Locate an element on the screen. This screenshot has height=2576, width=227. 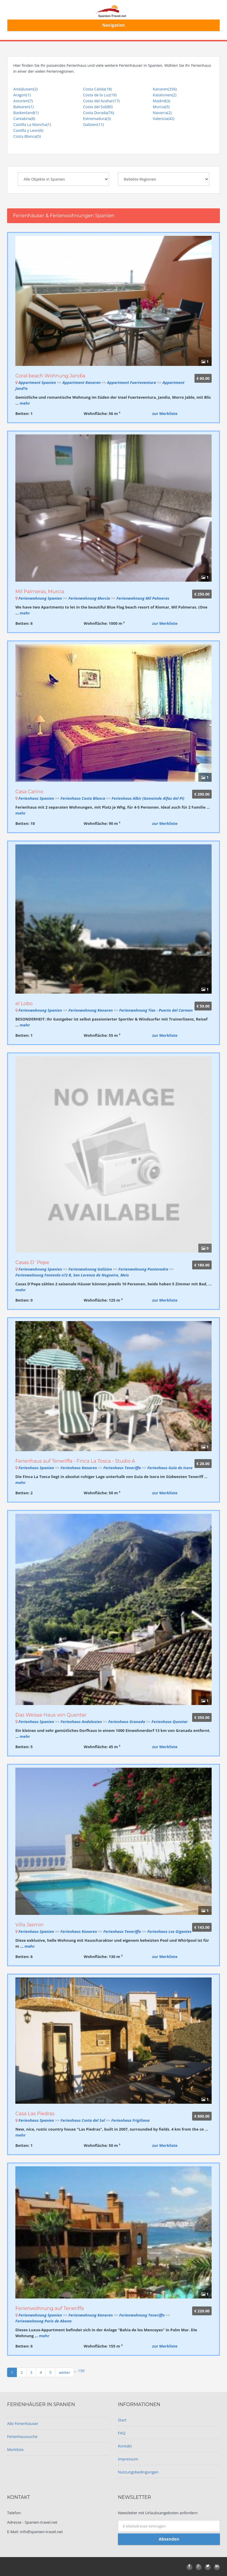
Ferienwohnung Spanien is located at coordinates (40, 598).